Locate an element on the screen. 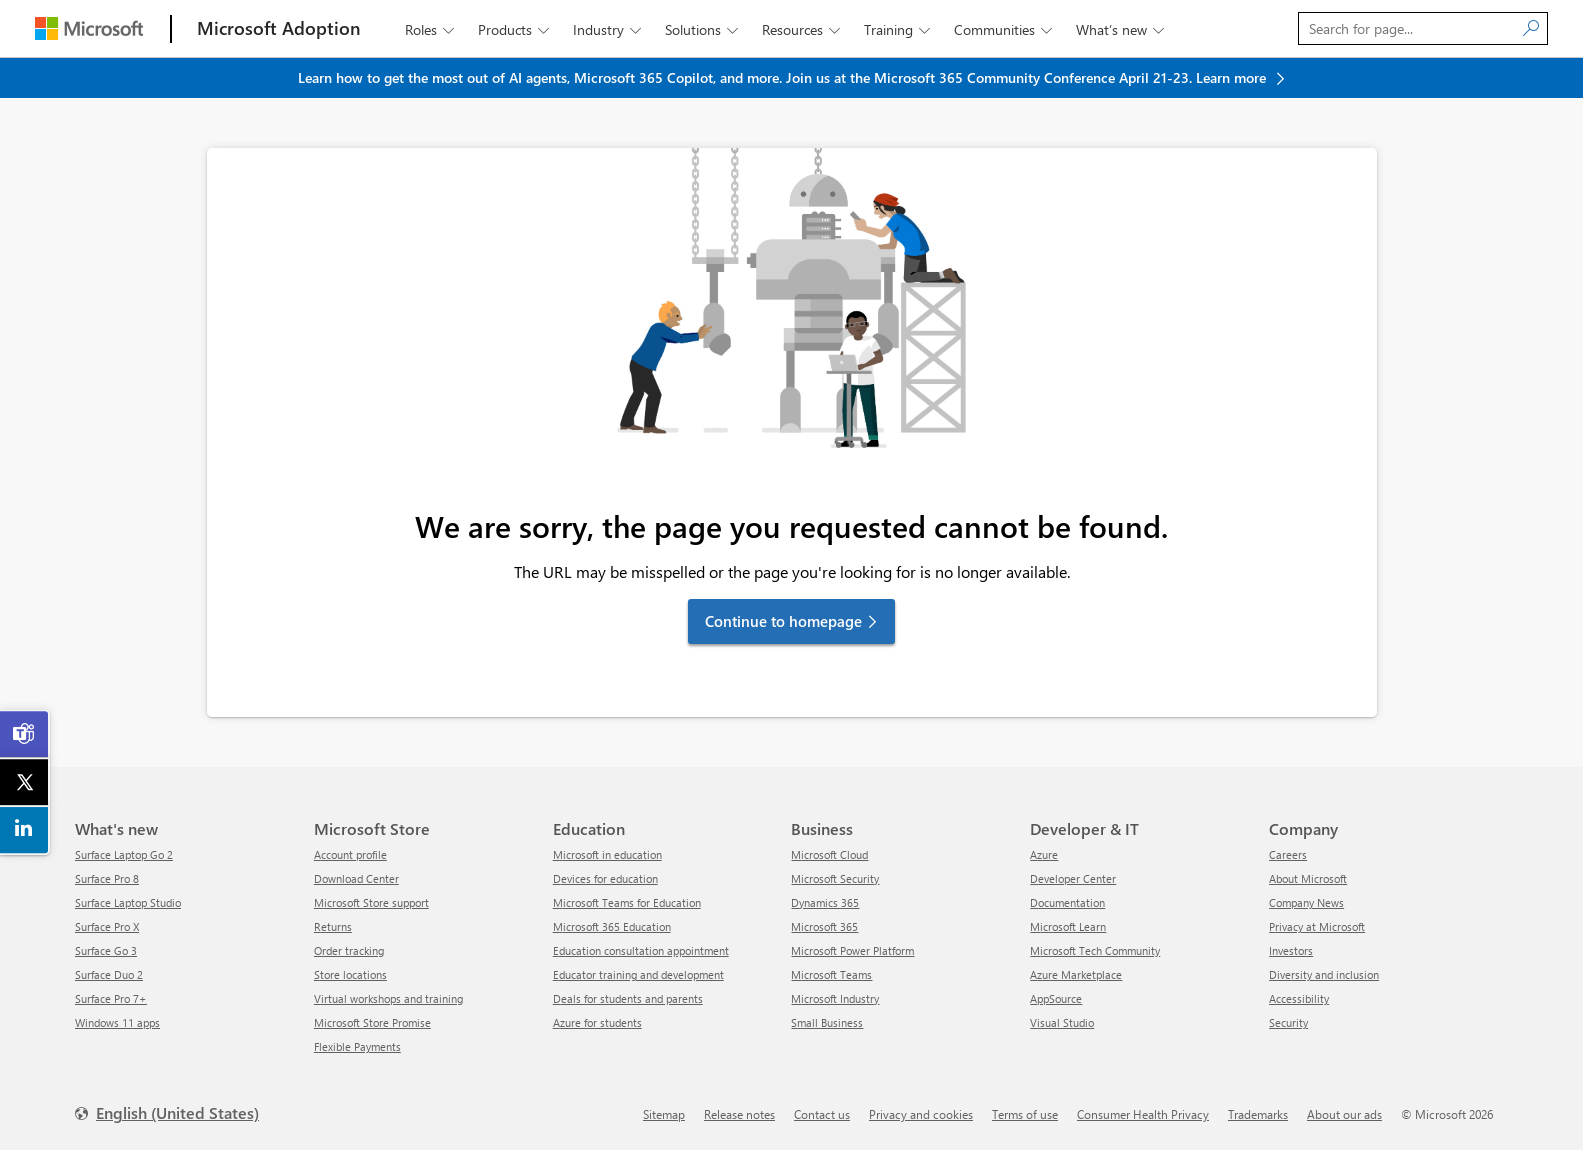 The height and width of the screenshot is (1150, 1583). Download Center is located at coordinates (356, 878).